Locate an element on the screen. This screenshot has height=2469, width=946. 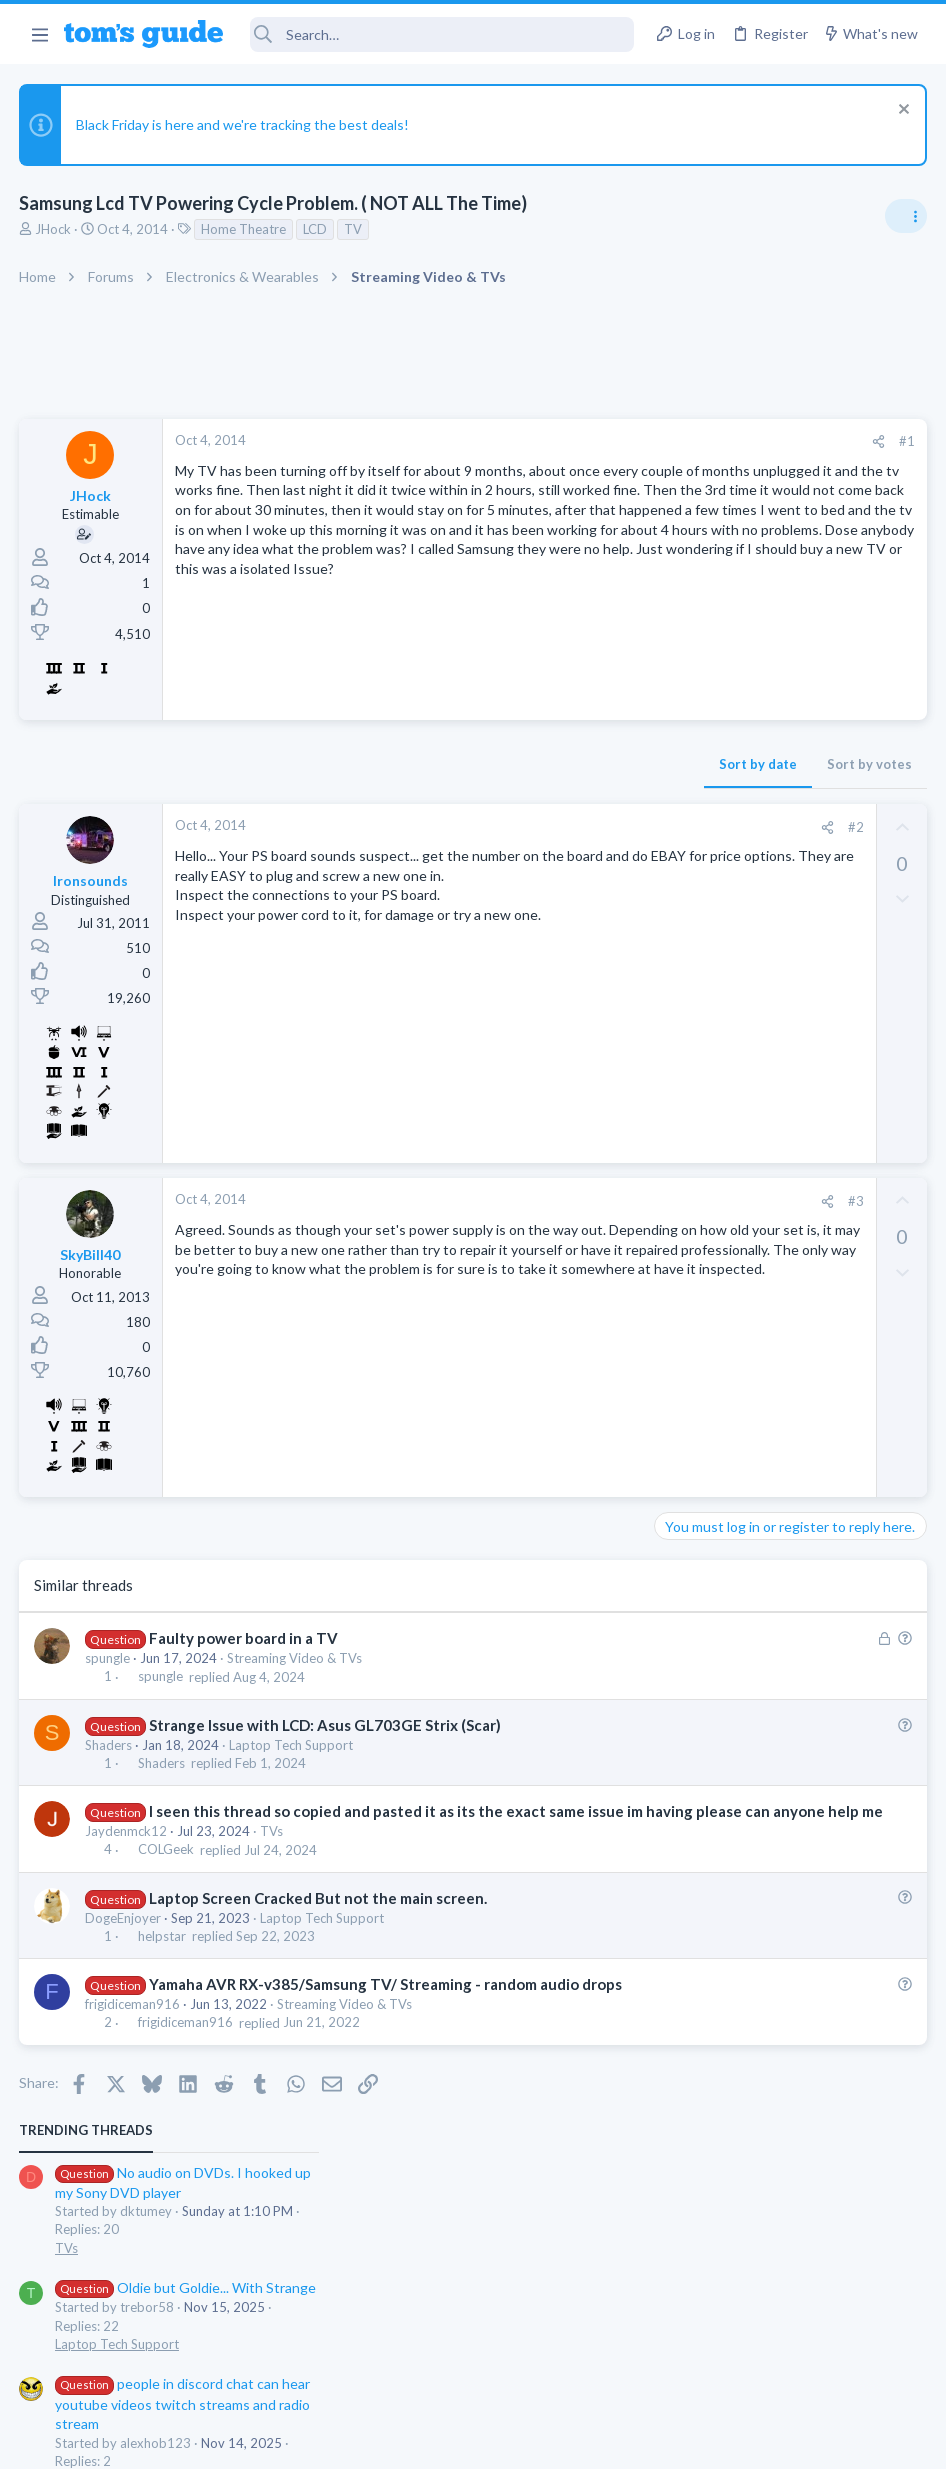
helpstar is located at coordinates (163, 1957).